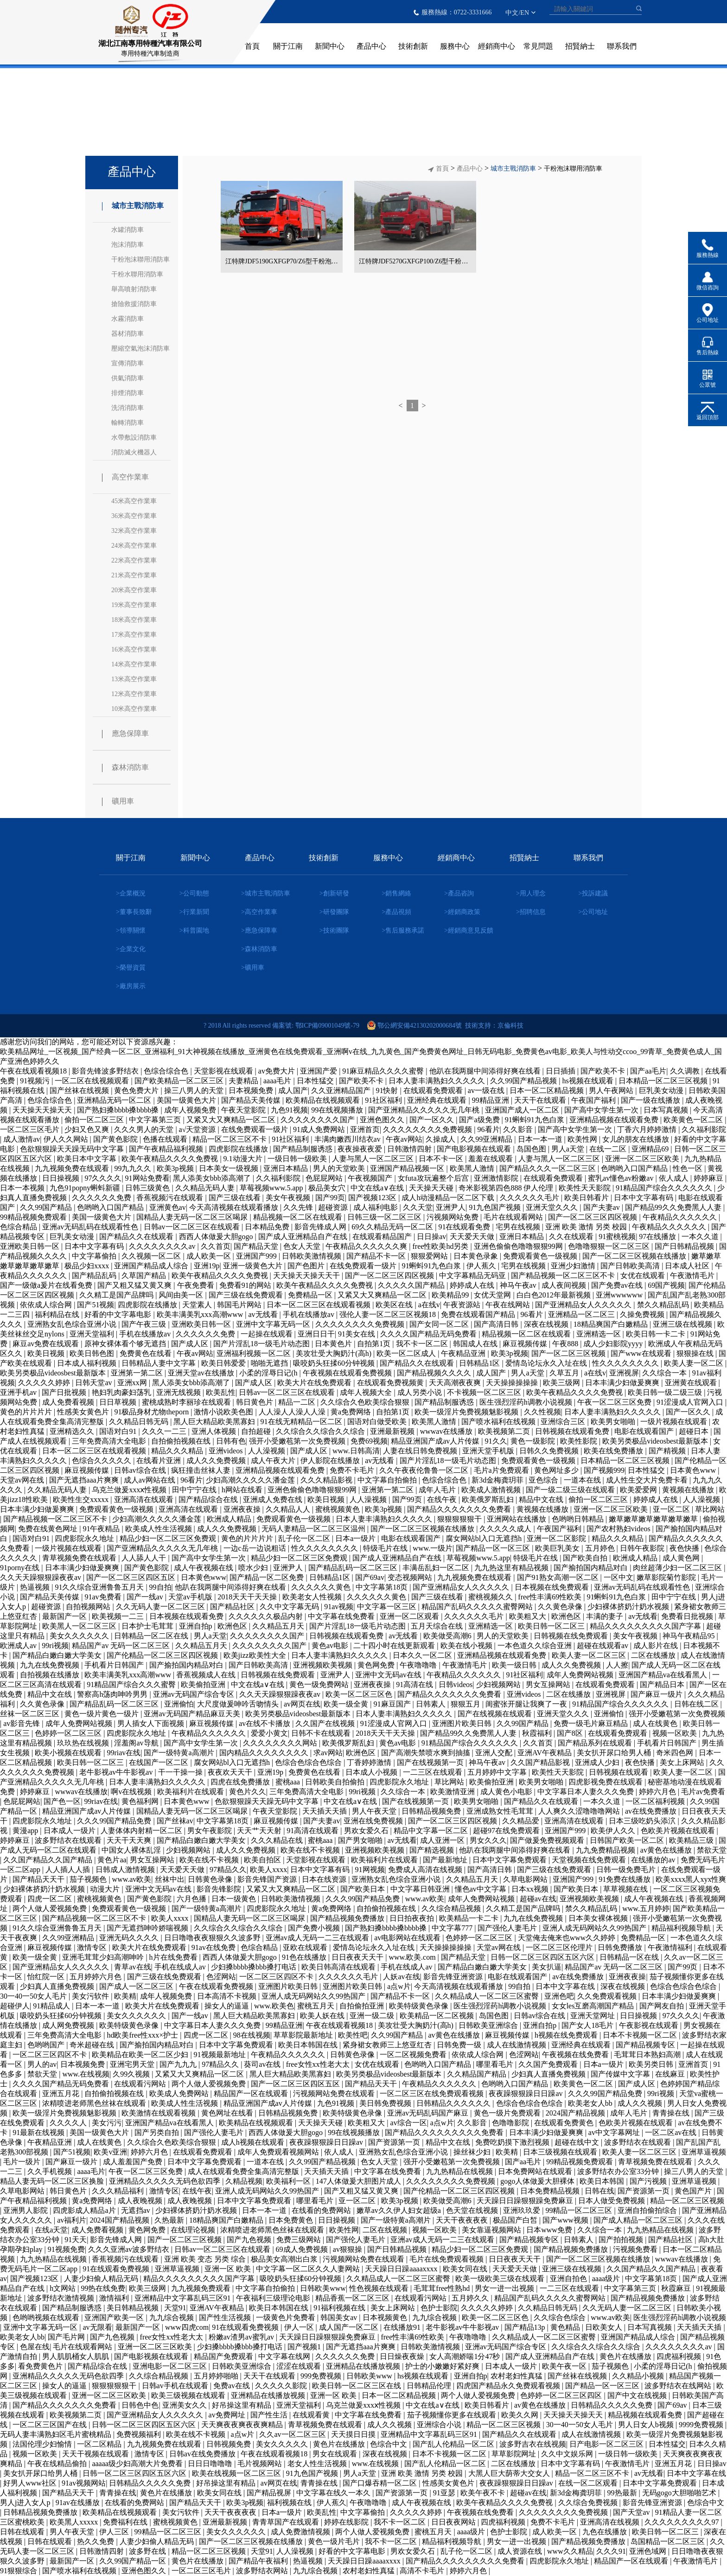 This screenshot has height=2576, width=727. Describe the element at coordinates (46, 1353) in the screenshot. I see `欧美日视频` at that location.